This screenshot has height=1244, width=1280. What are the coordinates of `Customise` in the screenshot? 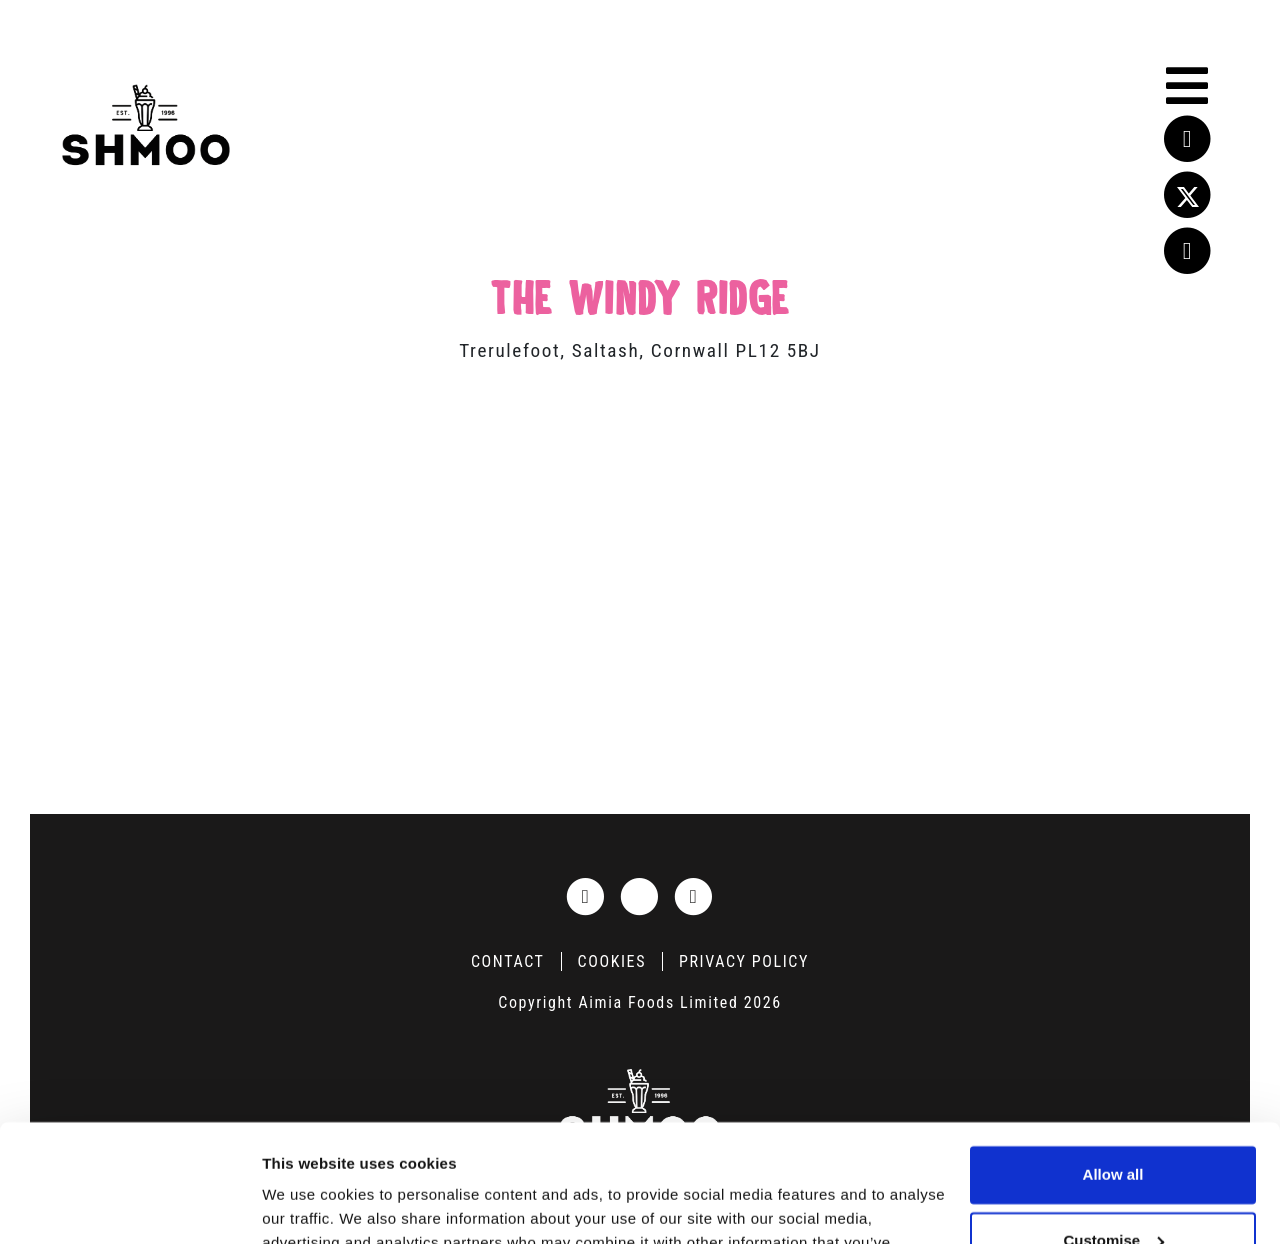 It's located at (1113, 1122).